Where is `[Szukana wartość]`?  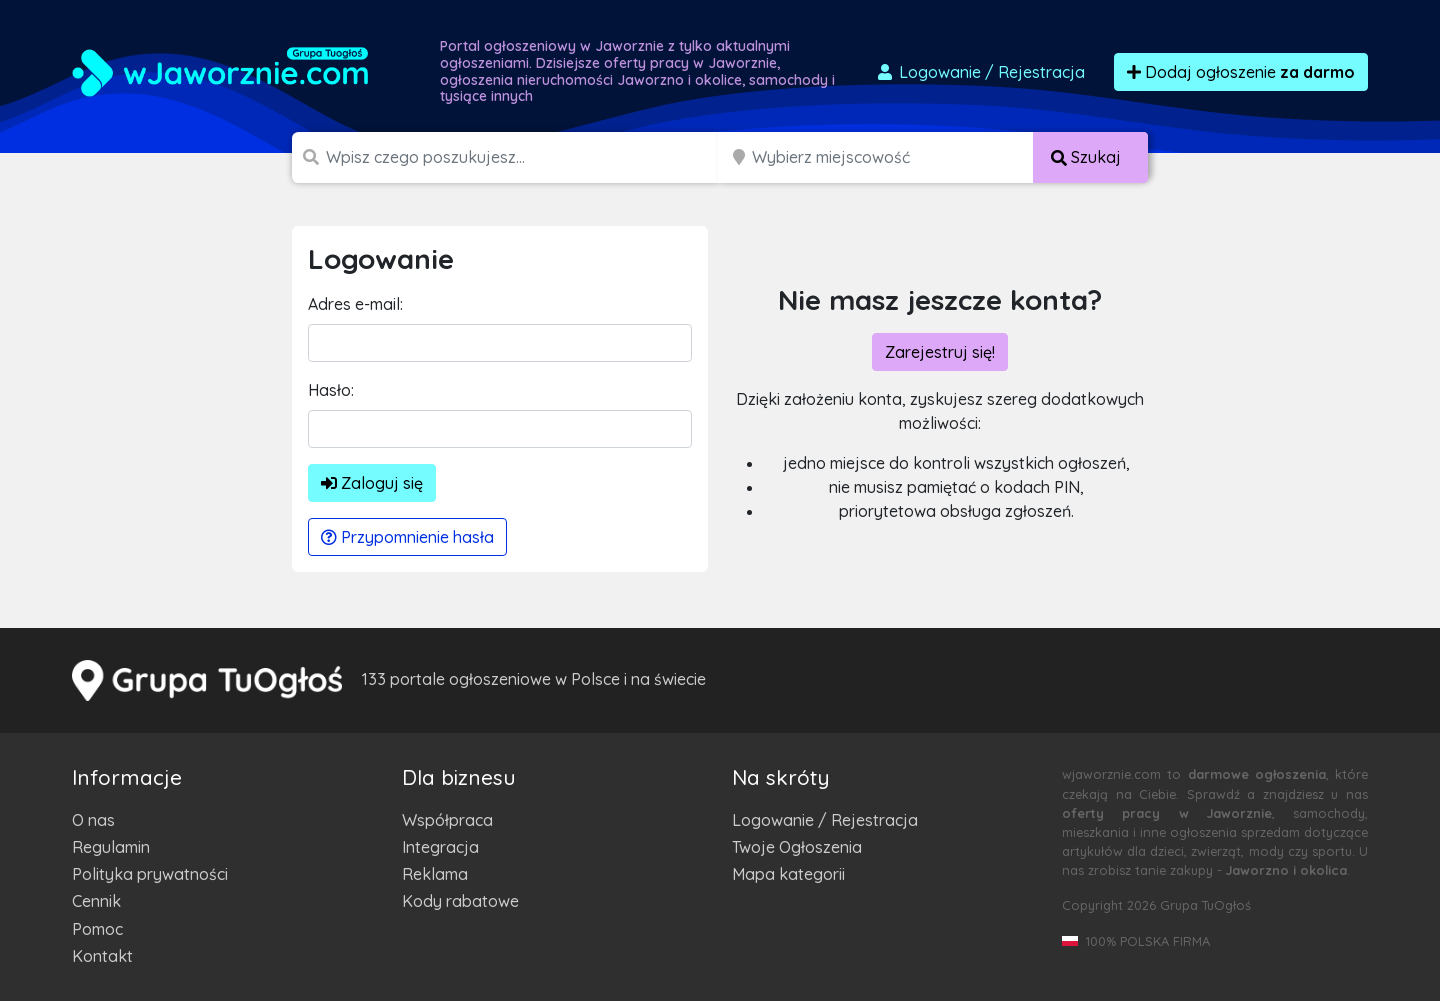 [Szukana wartość] is located at coordinates (524, 157).